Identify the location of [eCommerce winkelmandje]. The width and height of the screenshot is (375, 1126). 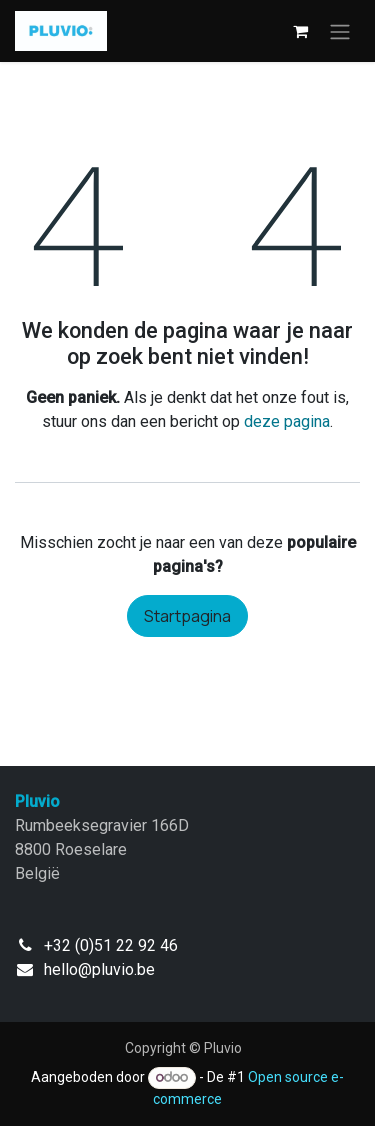
(300, 31).